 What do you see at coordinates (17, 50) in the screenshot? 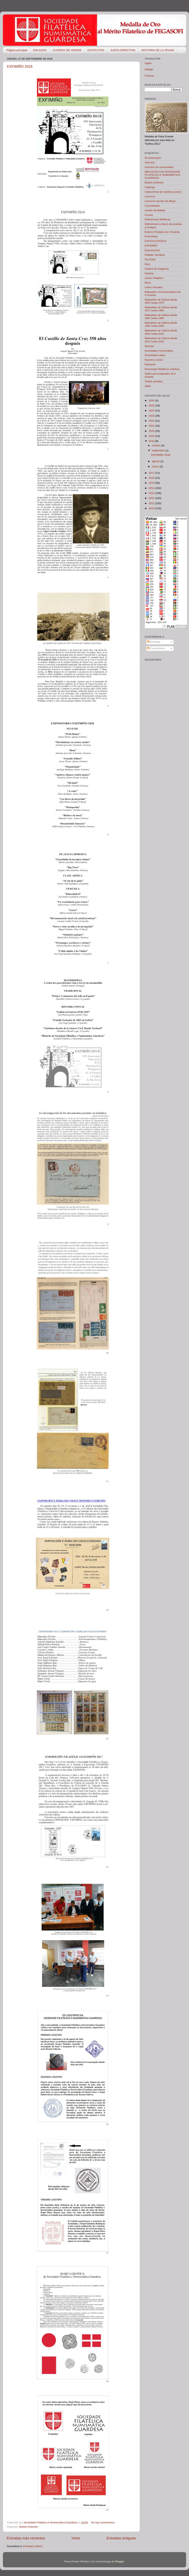
I see `Página principal` at bounding box center [17, 50].